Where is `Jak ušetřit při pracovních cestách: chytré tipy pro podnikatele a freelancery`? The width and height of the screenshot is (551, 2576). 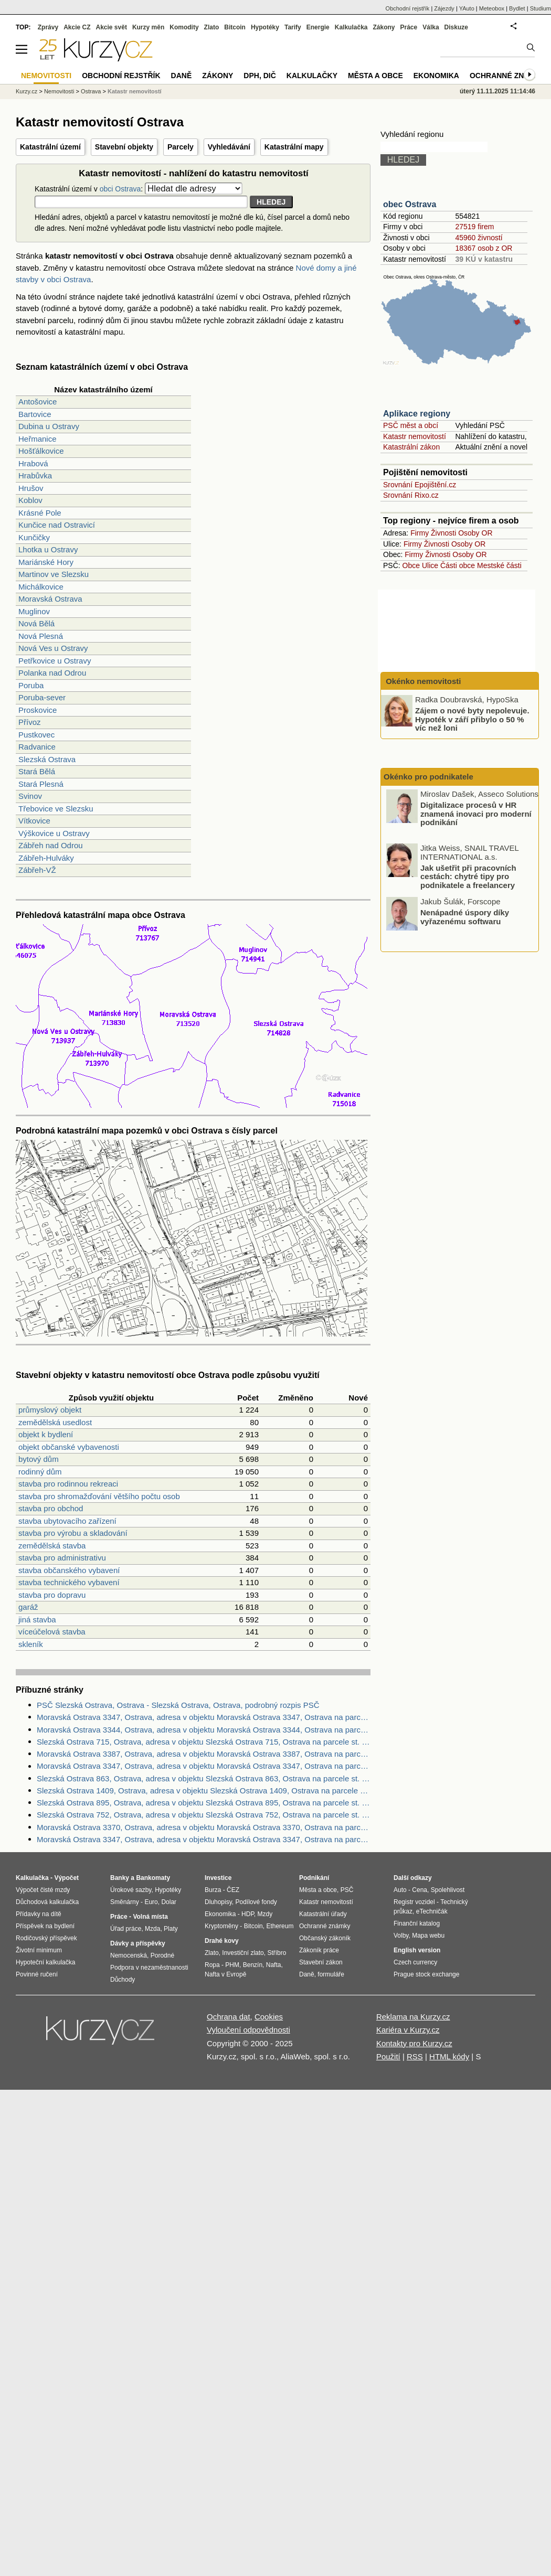 Jak ušetřit při pracovních cestách: chytré tipy pro podnikatele a freelancery is located at coordinates (468, 876).